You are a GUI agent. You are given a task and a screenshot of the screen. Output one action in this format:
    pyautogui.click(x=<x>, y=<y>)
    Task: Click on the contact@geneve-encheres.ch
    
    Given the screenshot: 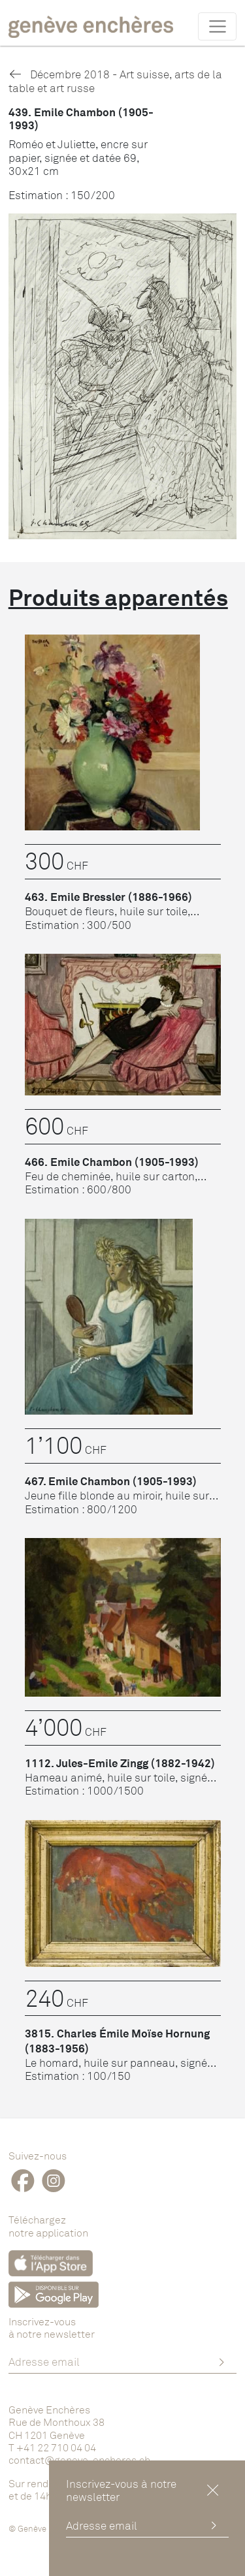 What is the action you would take?
    pyautogui.click(x=79, y=2459)
    